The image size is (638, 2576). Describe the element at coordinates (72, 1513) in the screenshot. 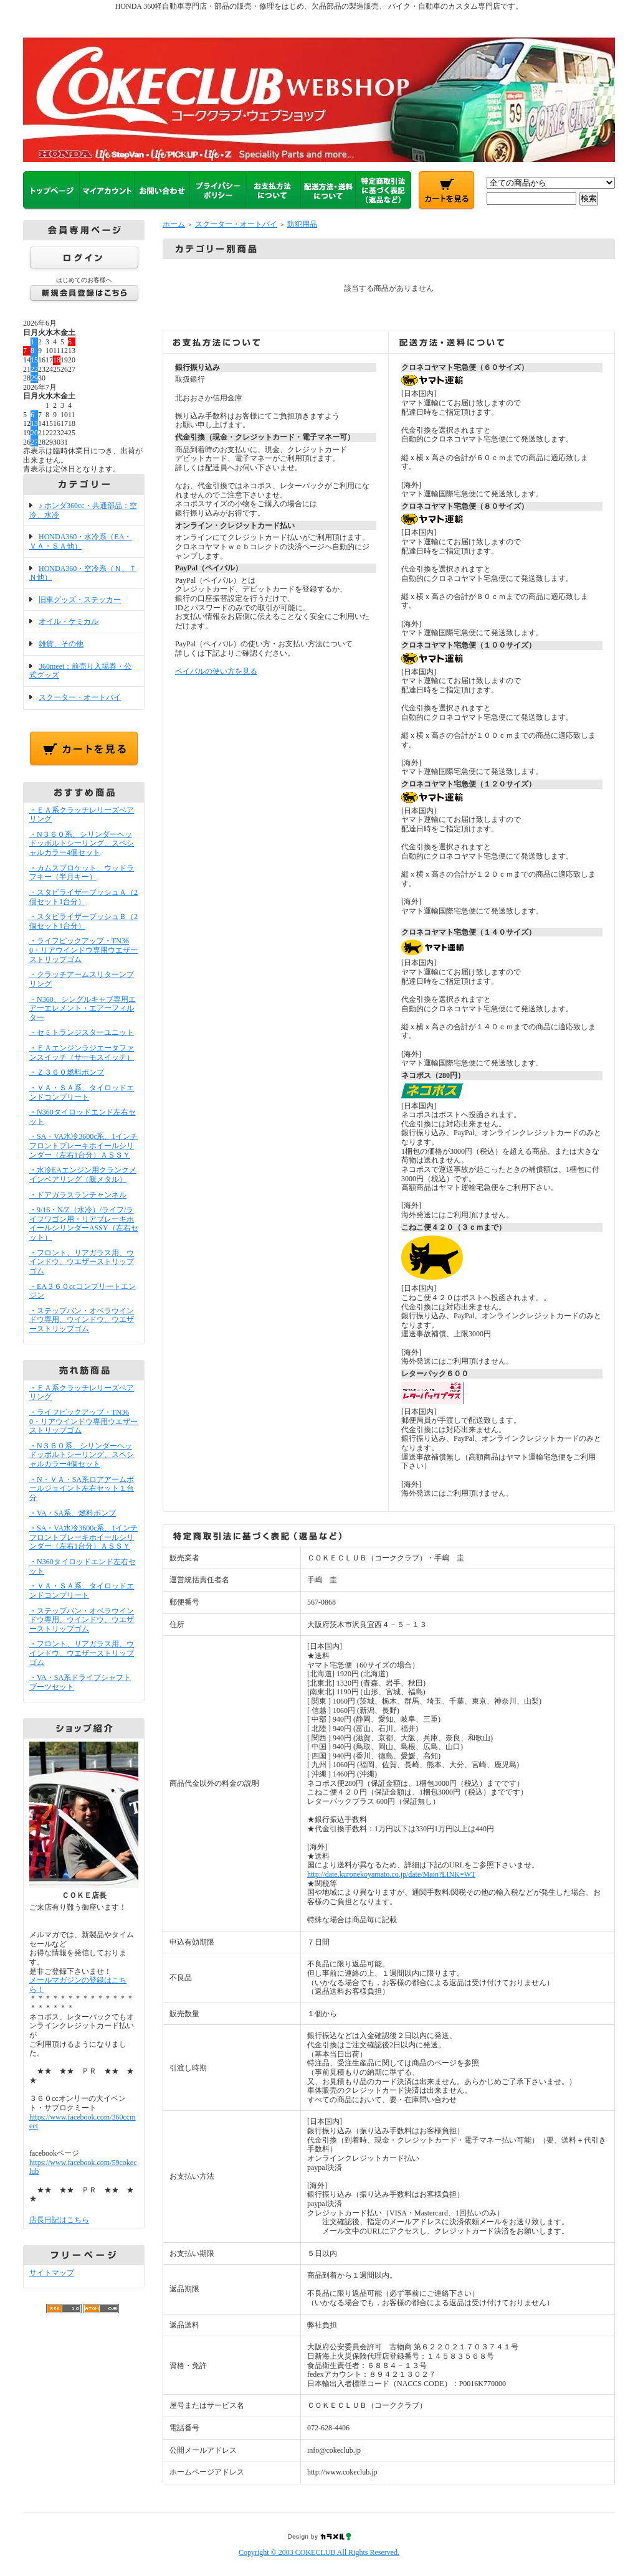

I see `・VA・SA系、燃料ポンプ` at that location.